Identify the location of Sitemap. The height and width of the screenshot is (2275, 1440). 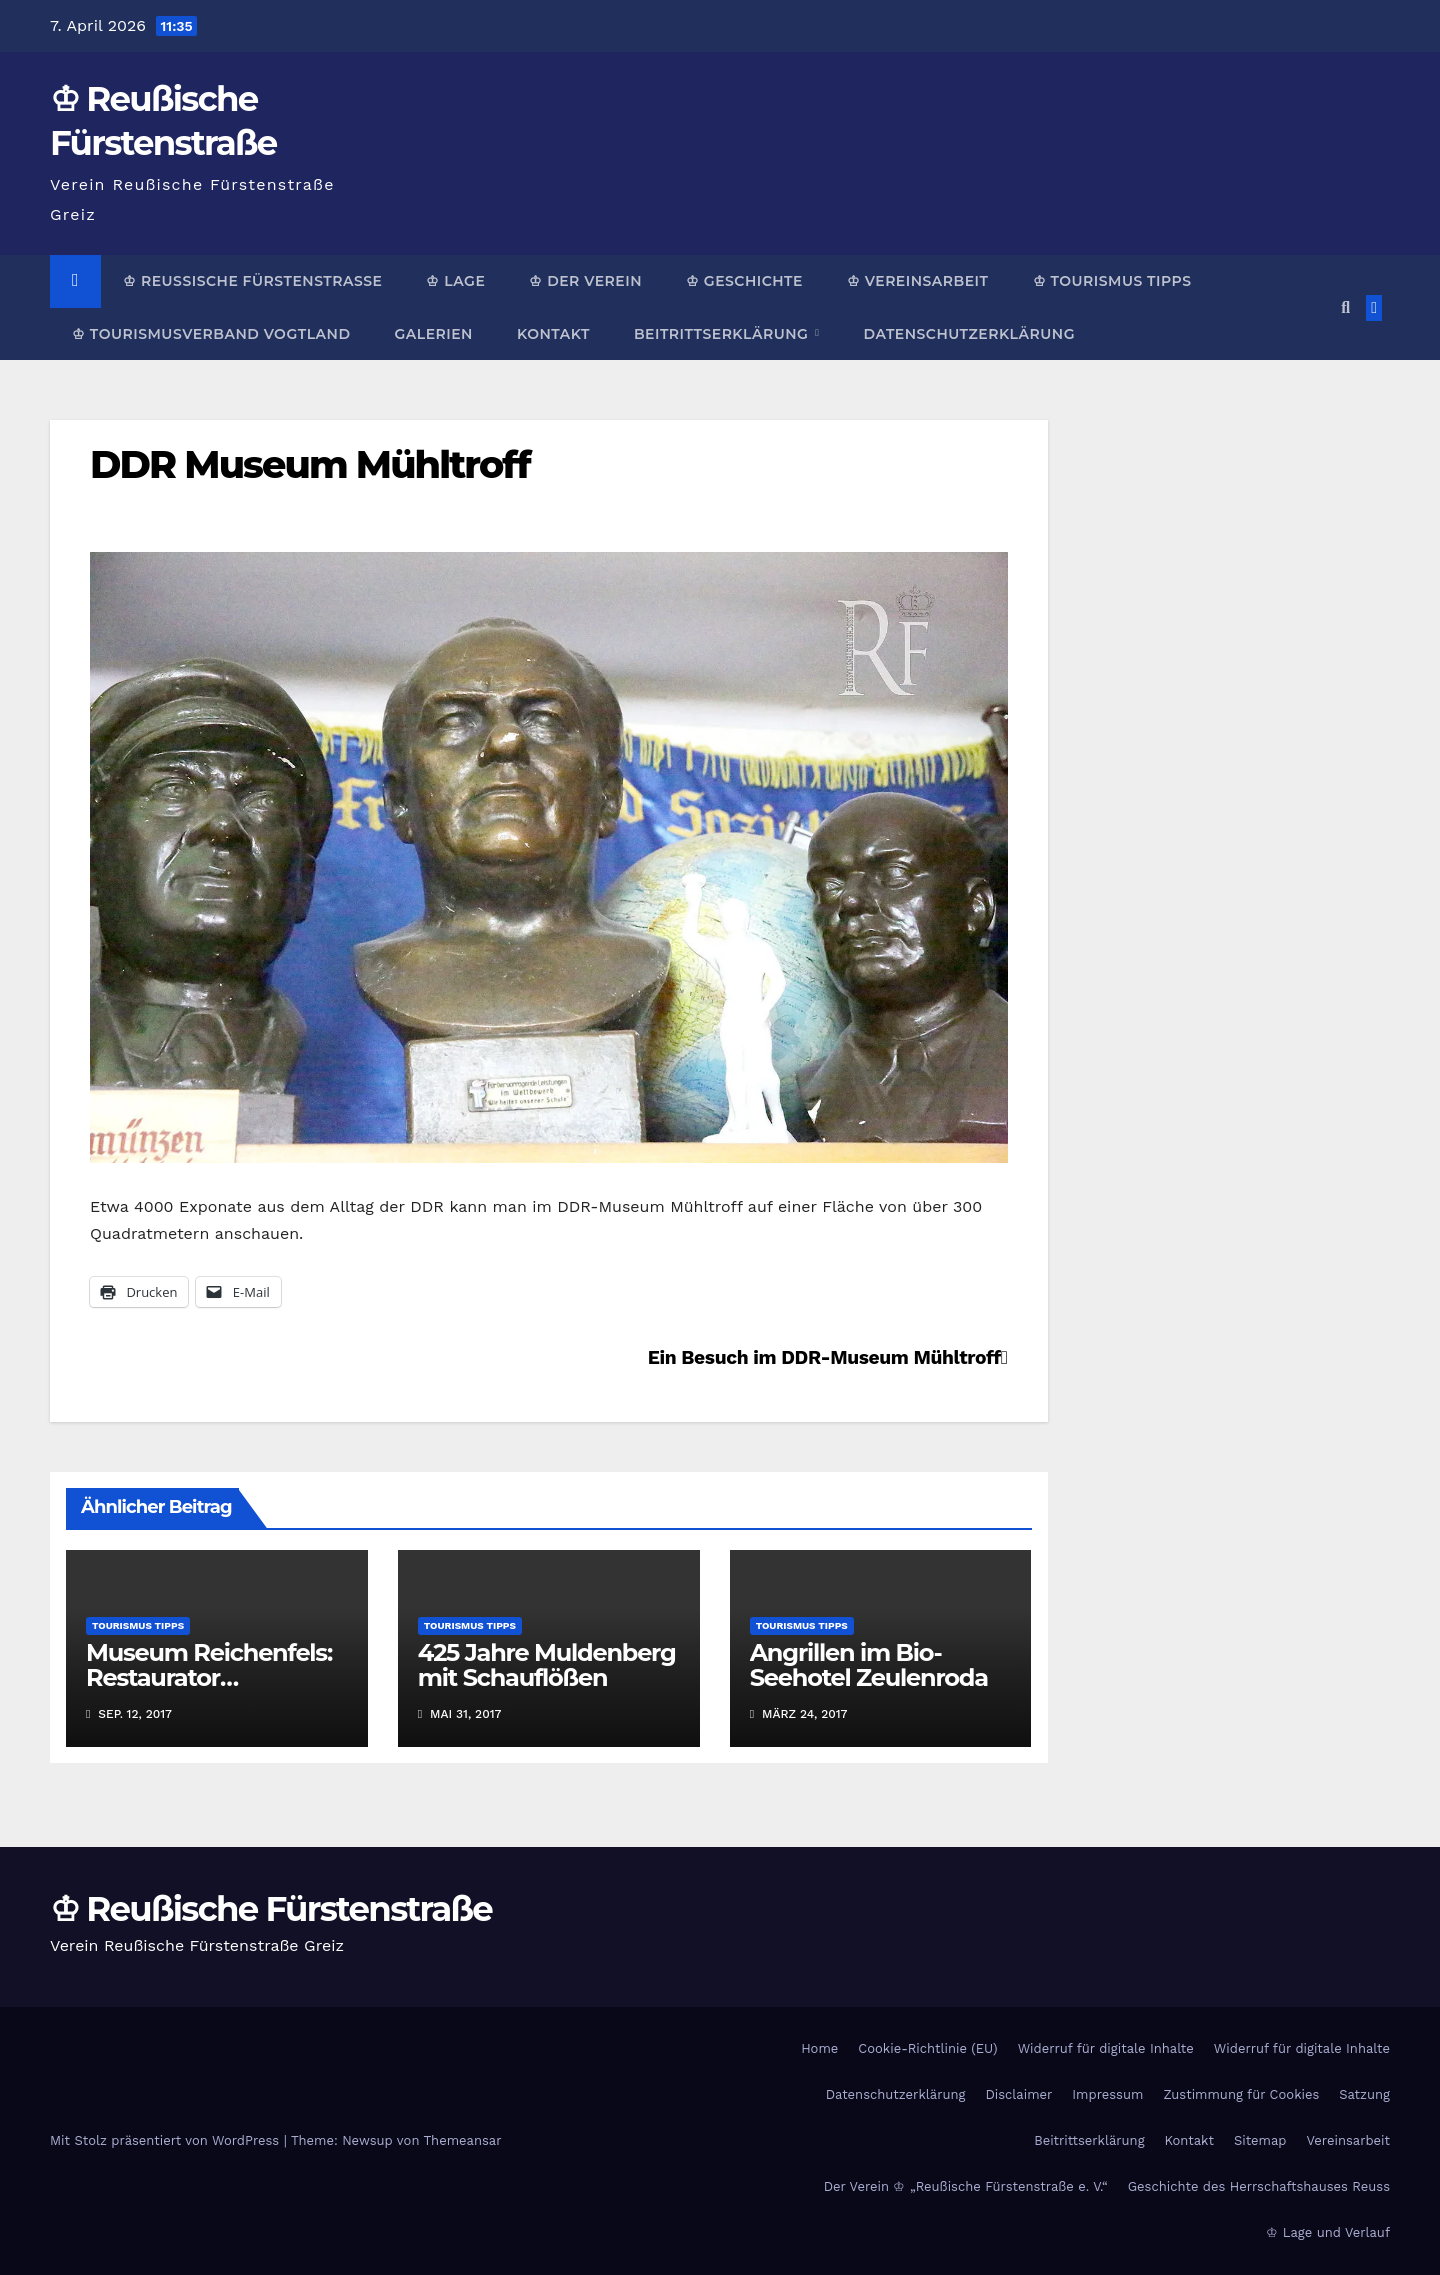
(1260, 2140).